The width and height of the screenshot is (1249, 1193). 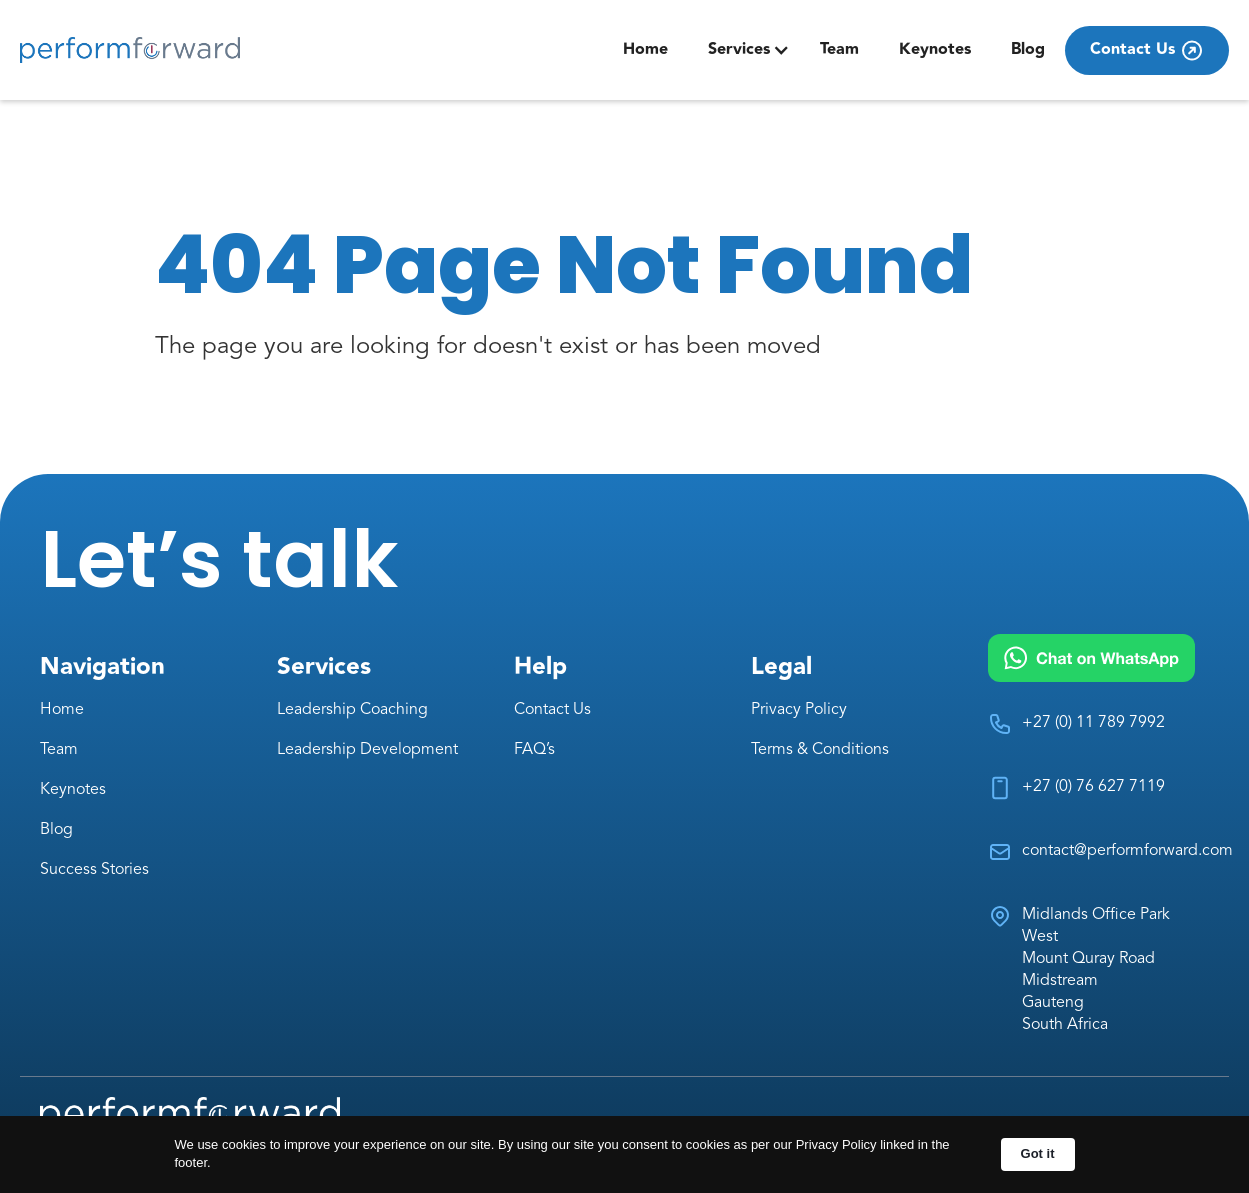 What do you see at coordinates (352, 710) in the screenshot?
I see `Leadership Coaching` at bounding box center [352, 710].